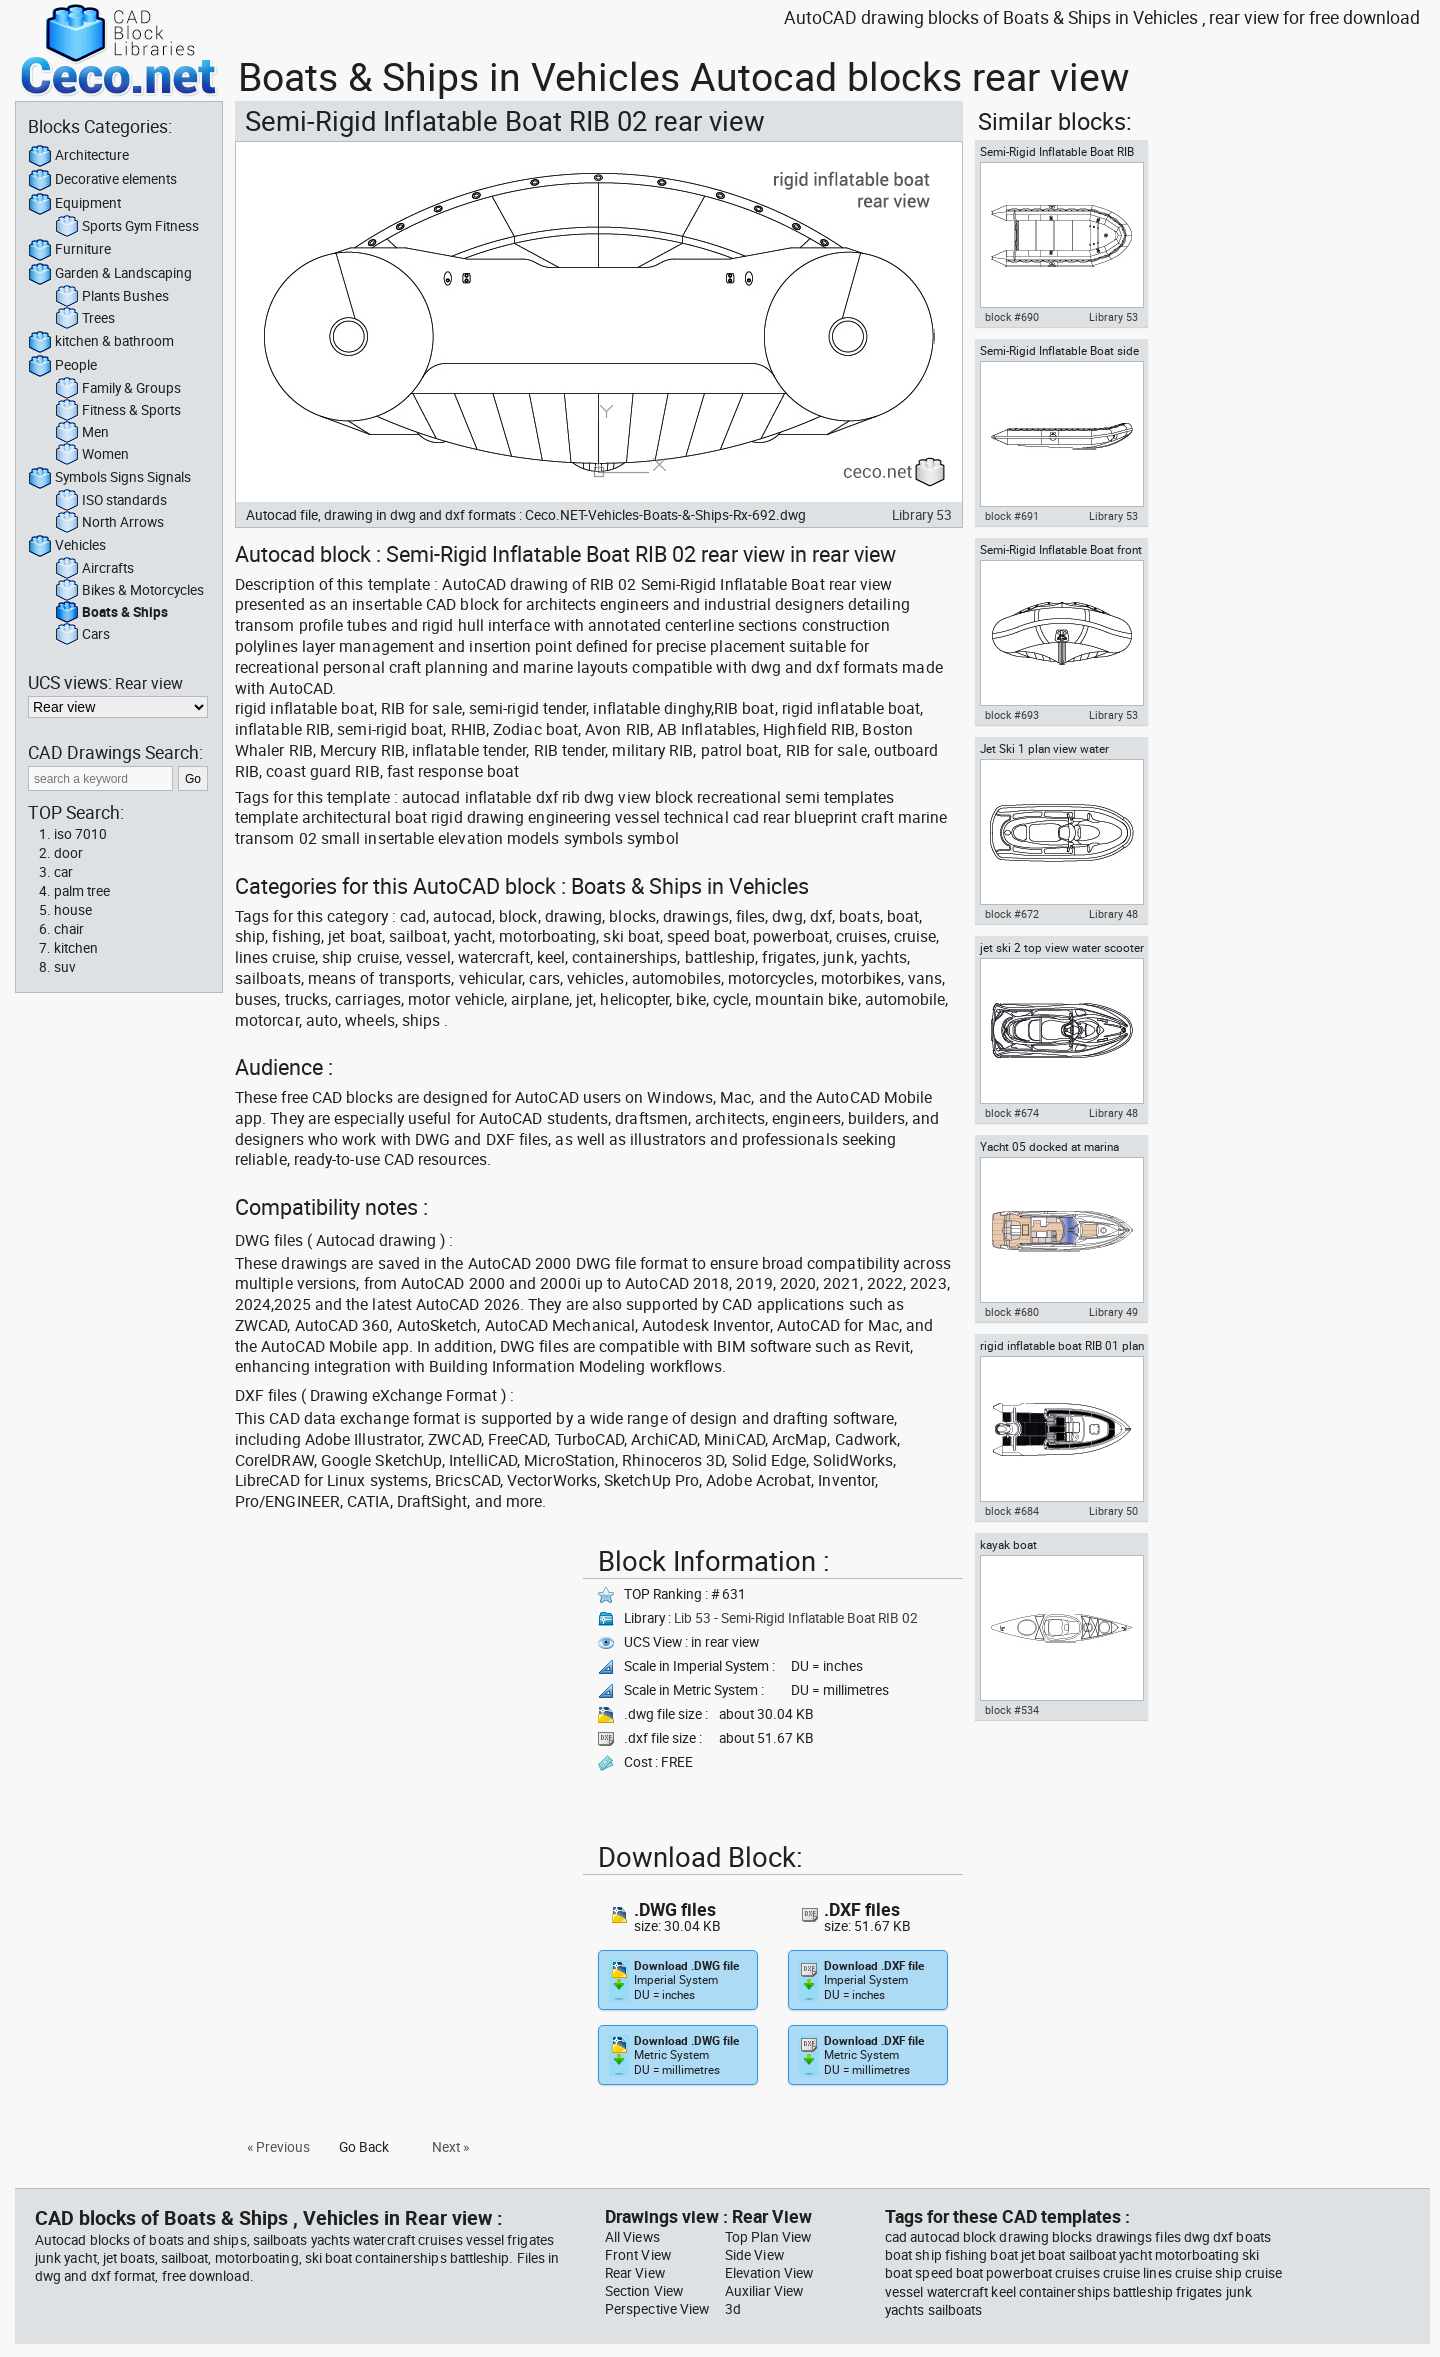 This screenshot has width=1440, height=2357. Describe the element at coordinates (80, 834) in the screenshot. I see `iso 7010` at that location.